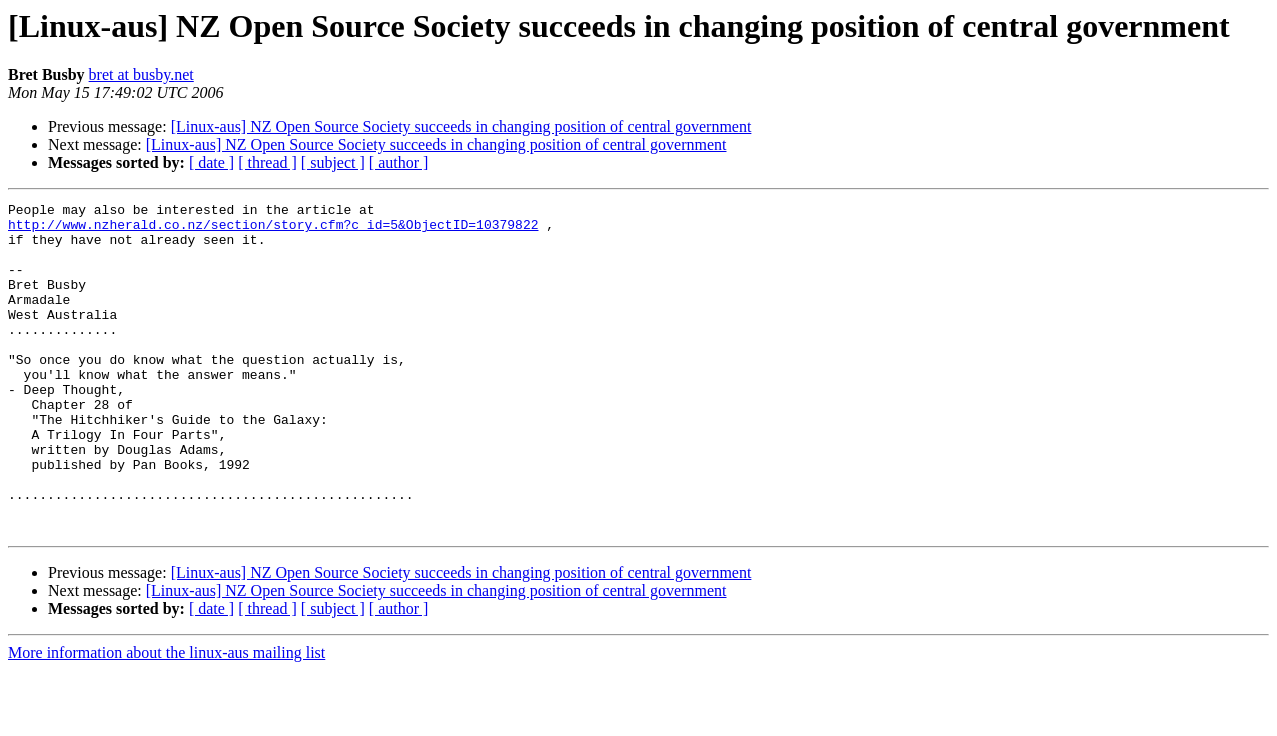  I want to click on http://www.nzherald.co.nz/section/story.cfm?c_id=5&ObjectID=10379822, so click(273, 230).